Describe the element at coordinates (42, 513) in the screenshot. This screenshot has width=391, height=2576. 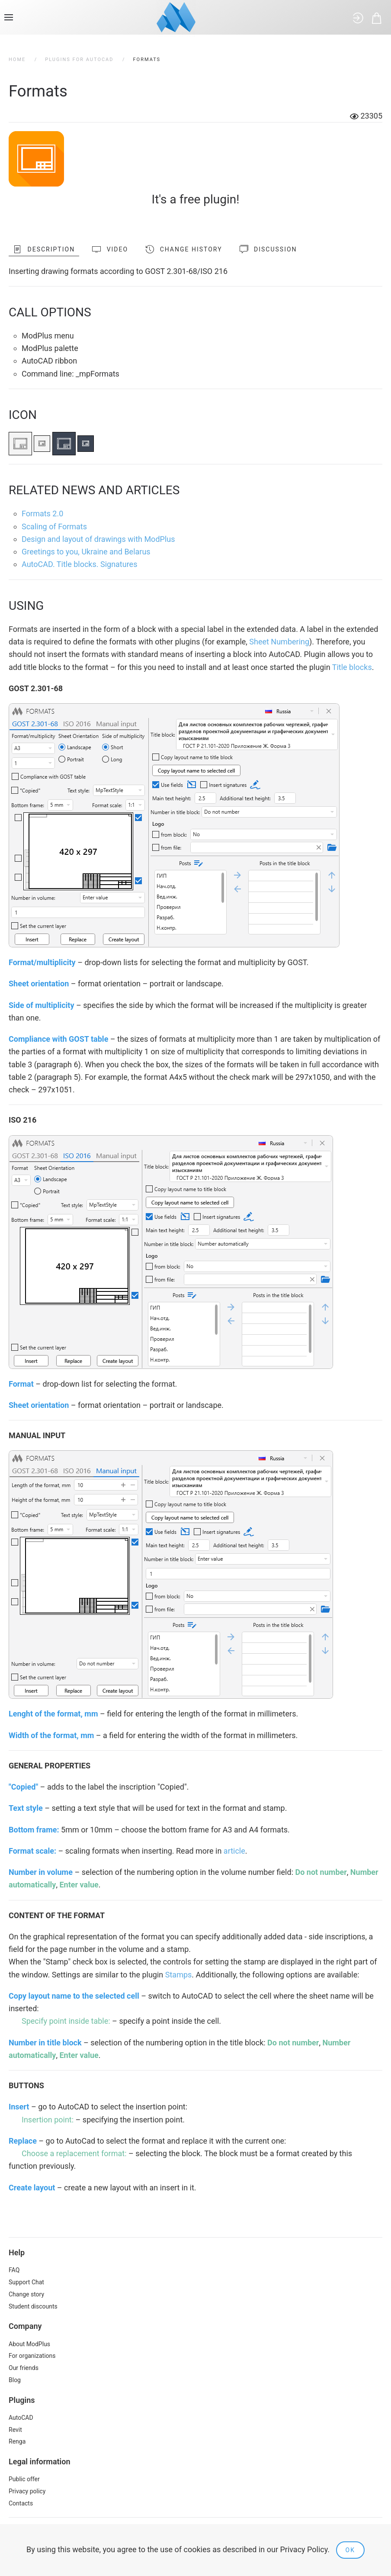
I see `Formats 2.0` at that location.